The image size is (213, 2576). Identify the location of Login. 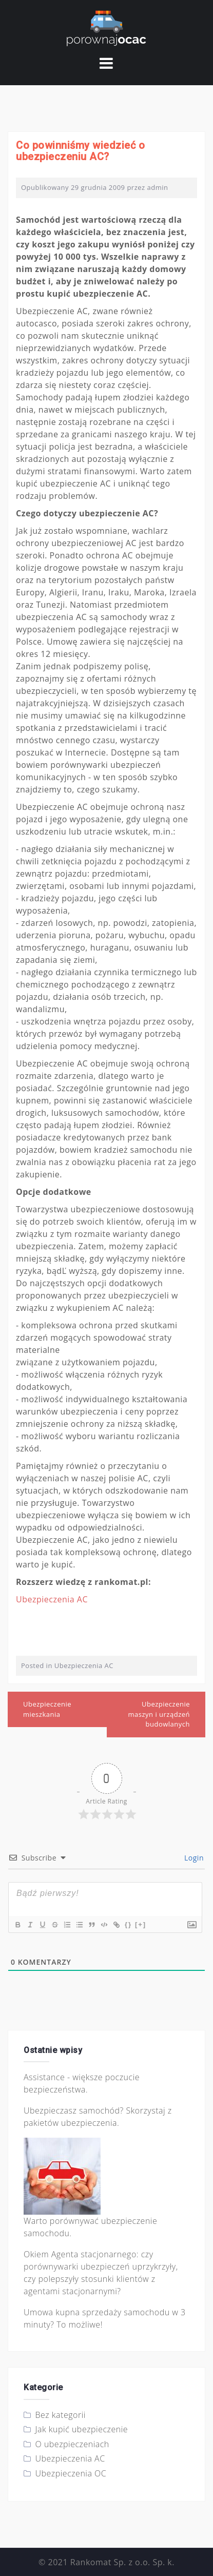
(193, 1858).